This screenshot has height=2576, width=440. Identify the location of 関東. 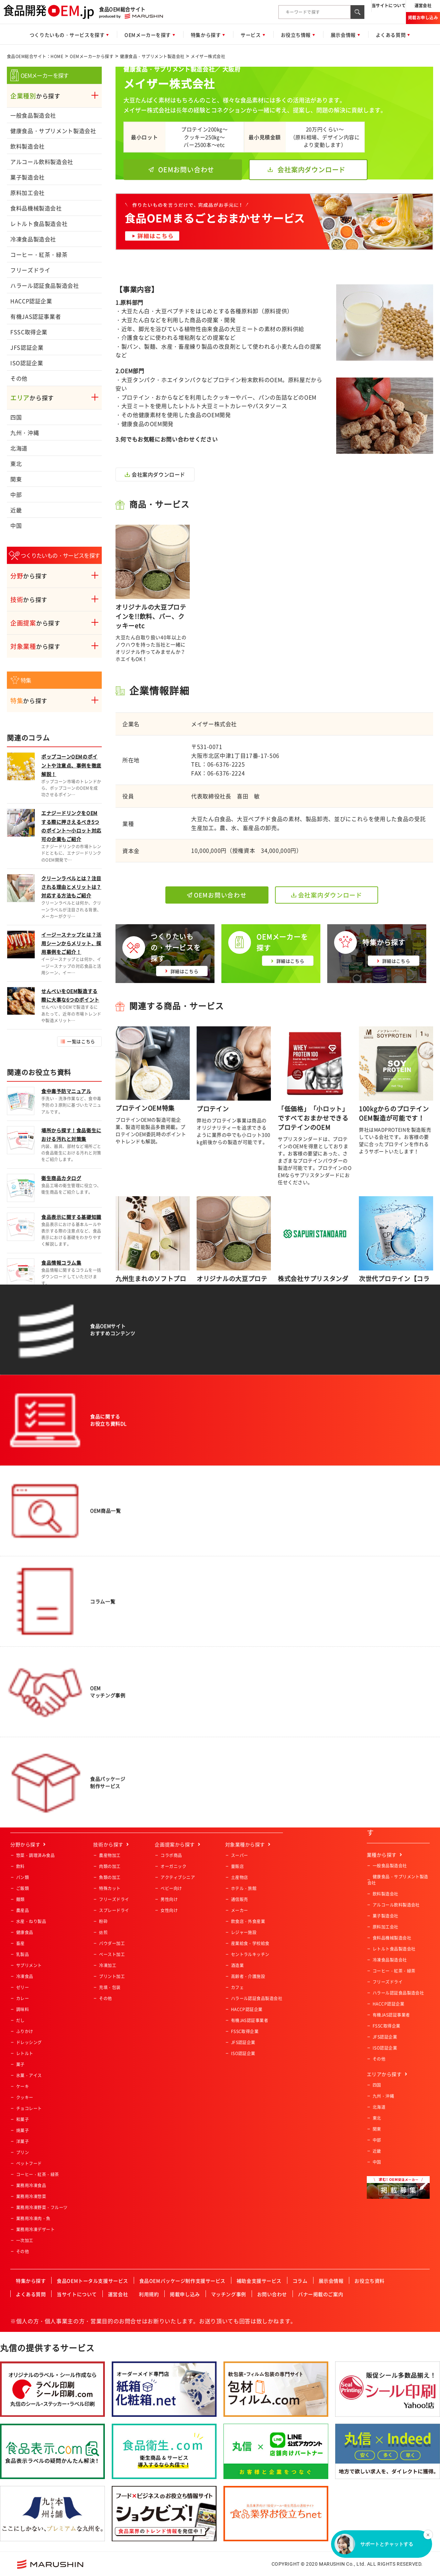
(16, 479).